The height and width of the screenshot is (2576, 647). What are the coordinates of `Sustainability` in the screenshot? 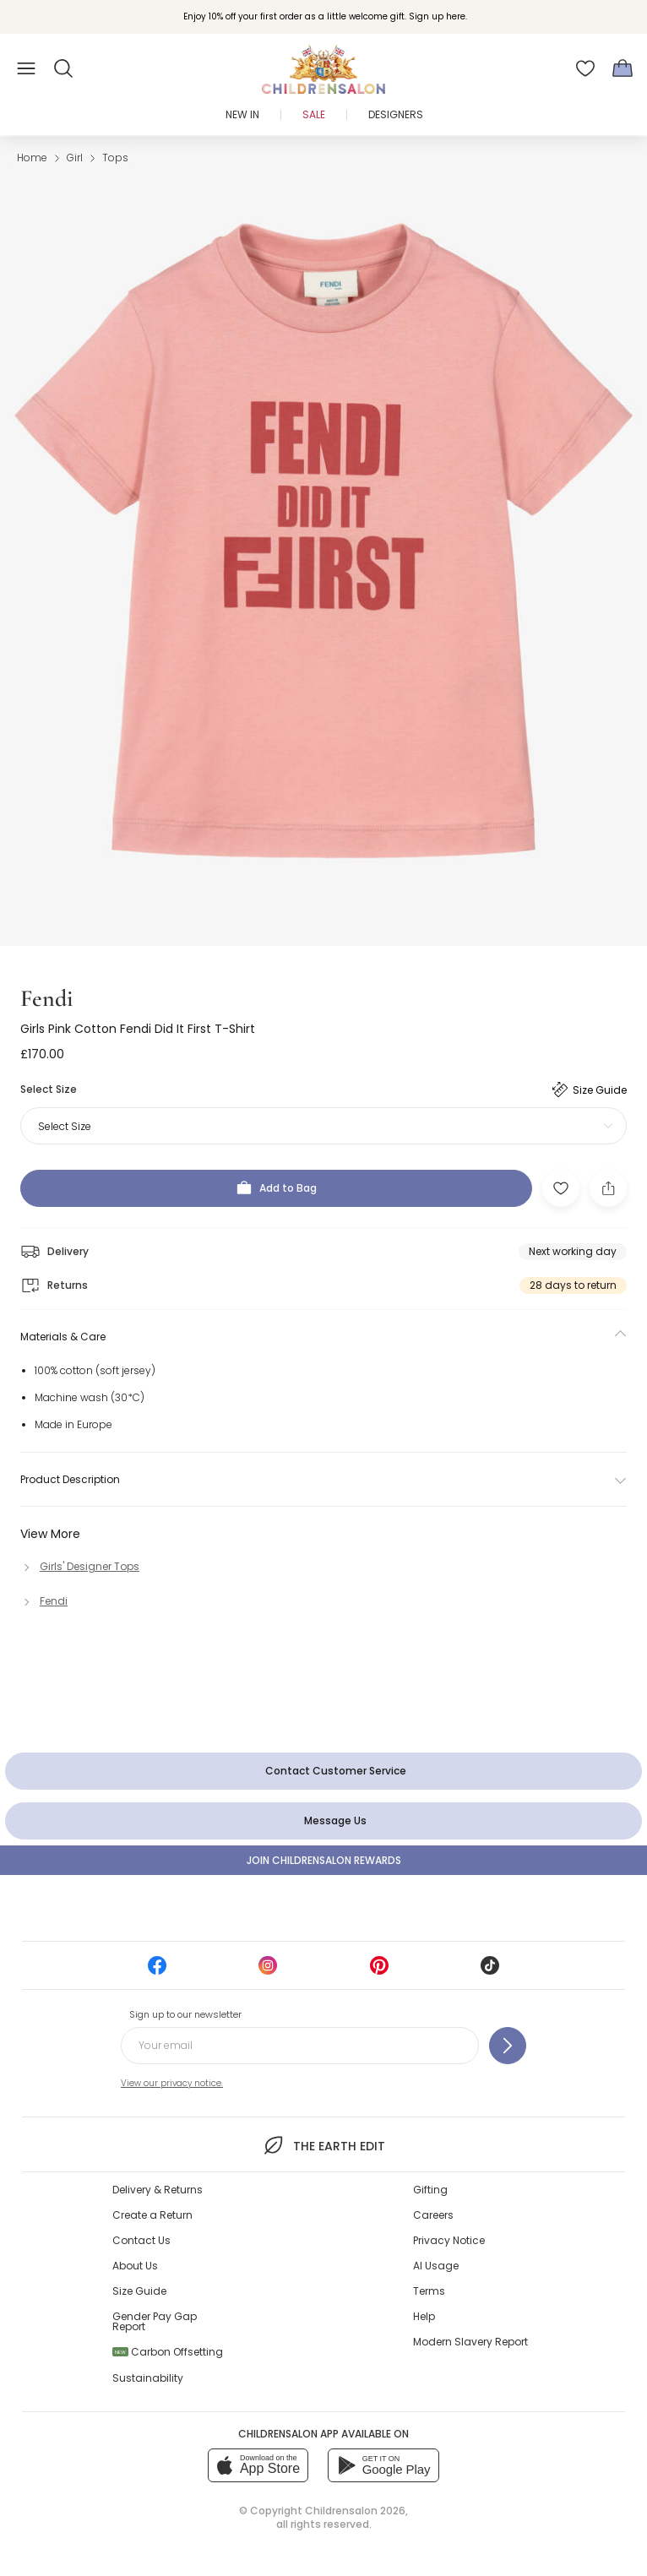 It's located at (147, 2378).